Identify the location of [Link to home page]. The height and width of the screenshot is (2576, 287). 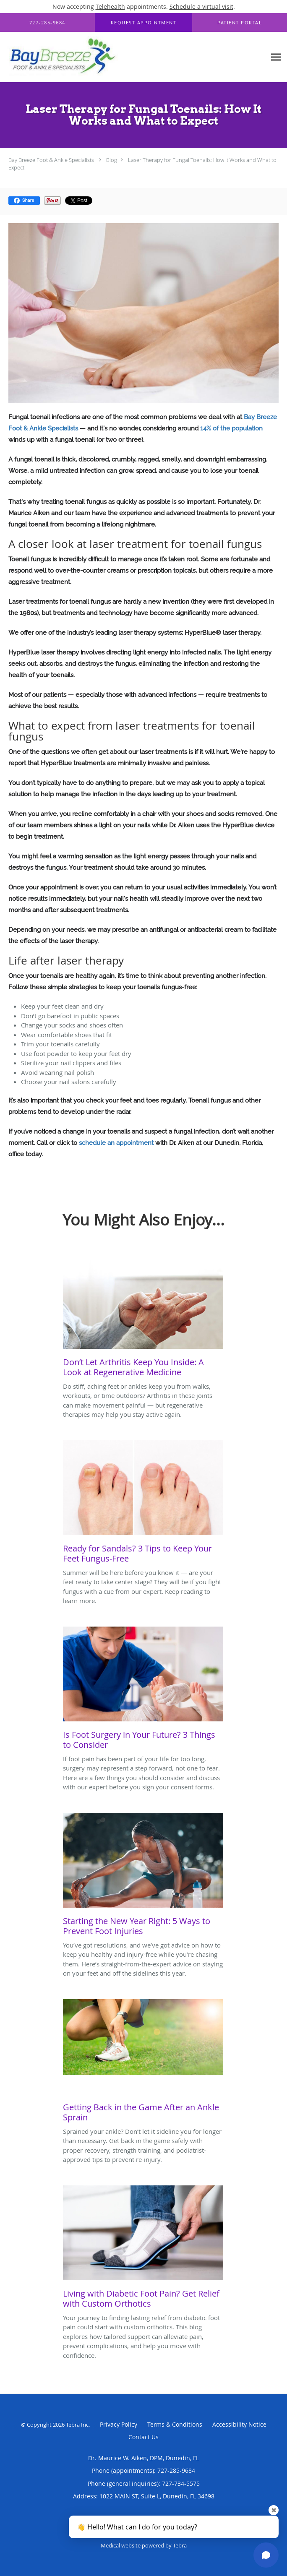
(85, 57).